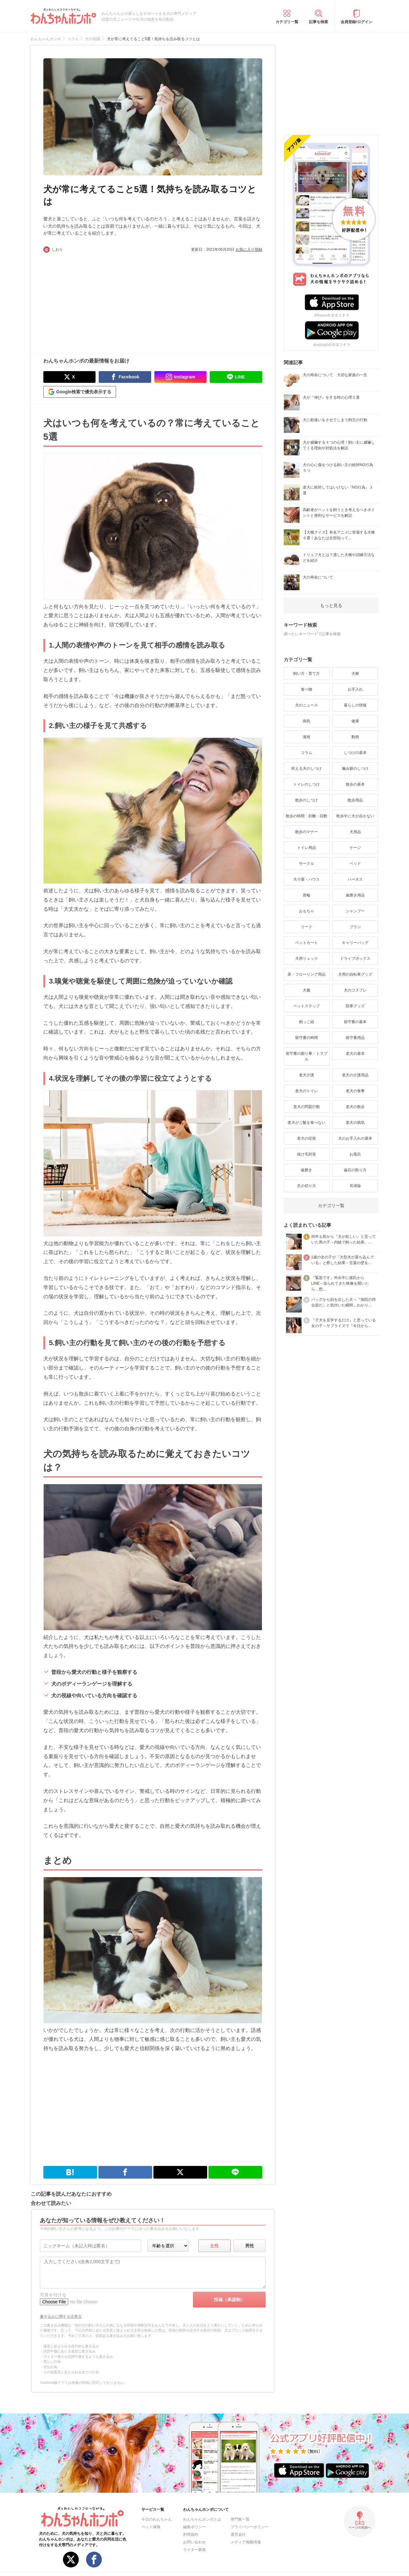 The height and width of the screenshot is (2576, 409). Describe the element at coordinates (355, 1091) in the screenshot. I see `老犬の食事` at that location.